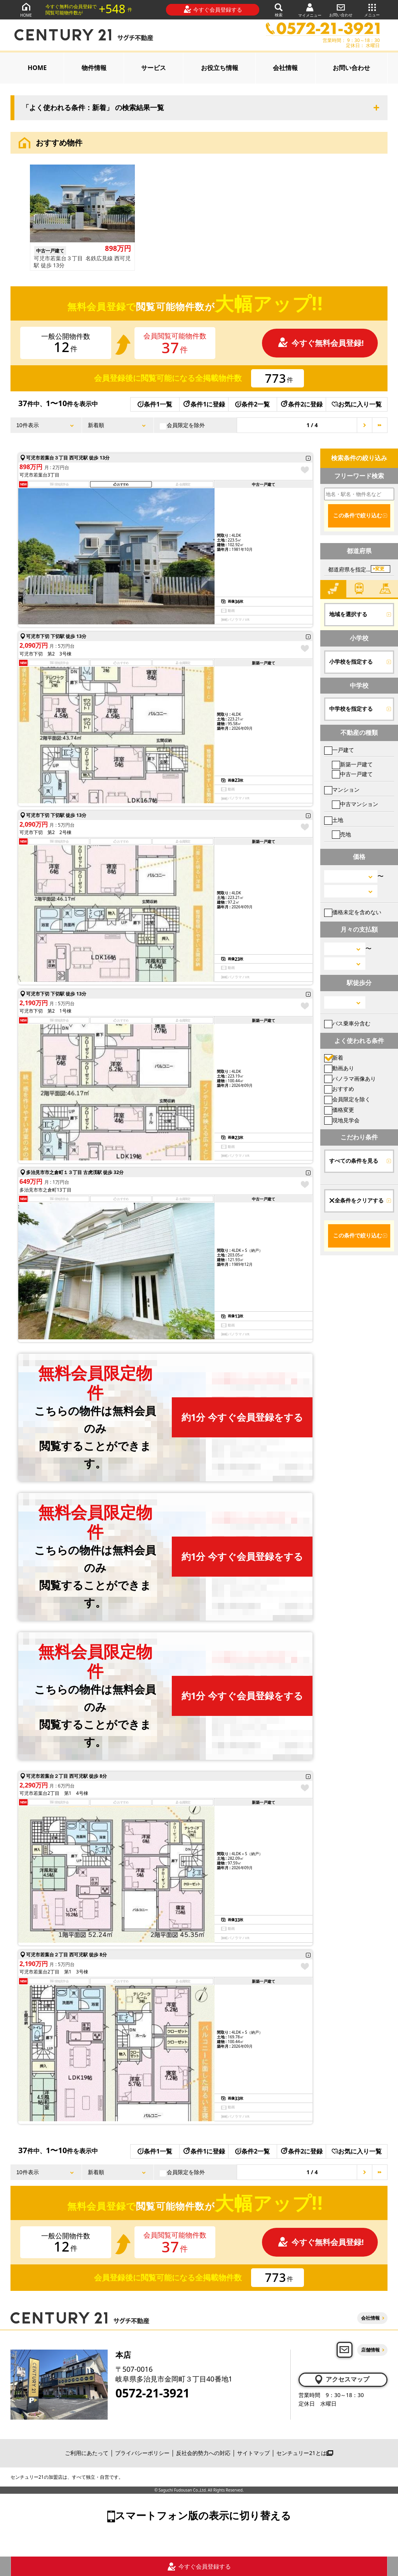 This screenshot has width=398, height=2576. I want to click on 小学校を指定する, so click(351, 662).